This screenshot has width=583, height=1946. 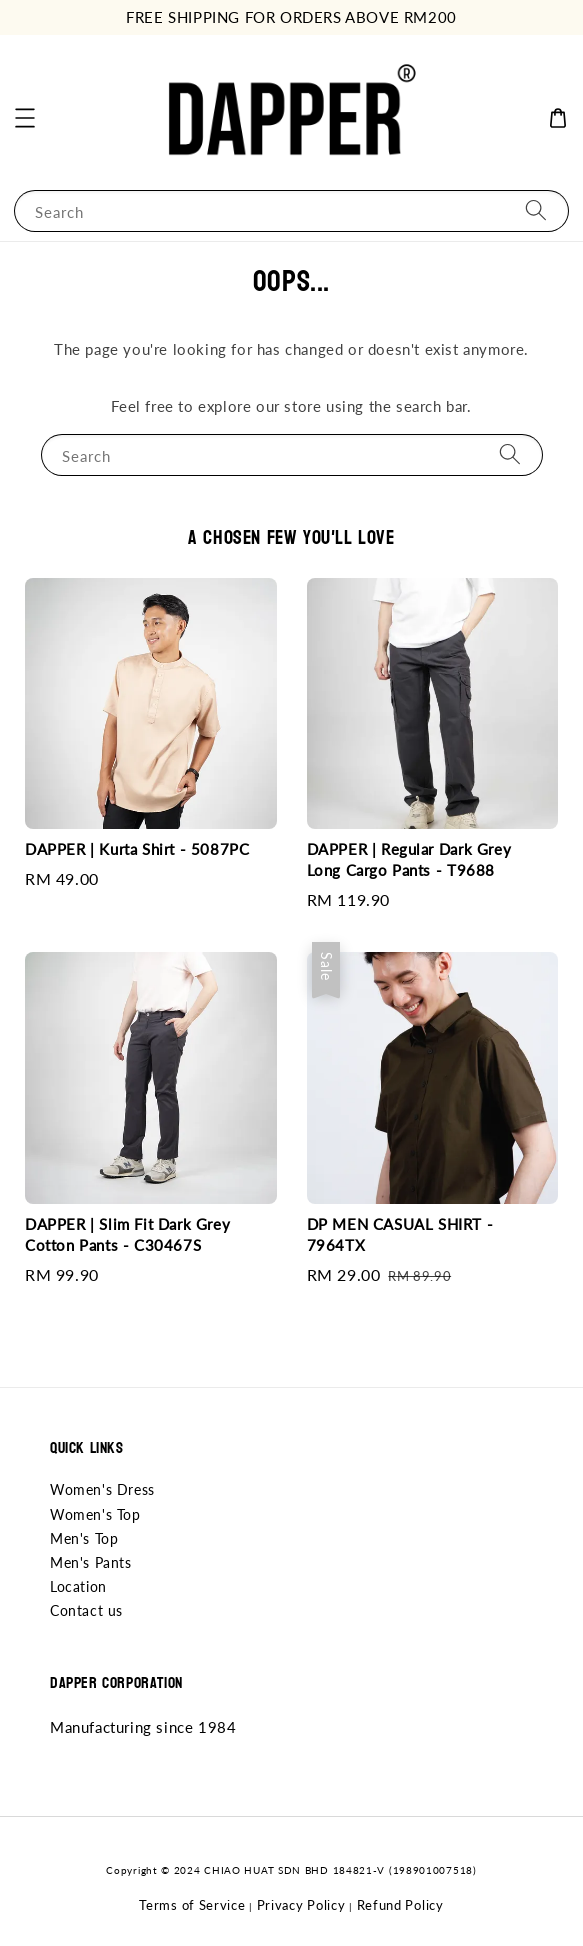 I want to click on Men's Pants, so click(x=91, y=1562).